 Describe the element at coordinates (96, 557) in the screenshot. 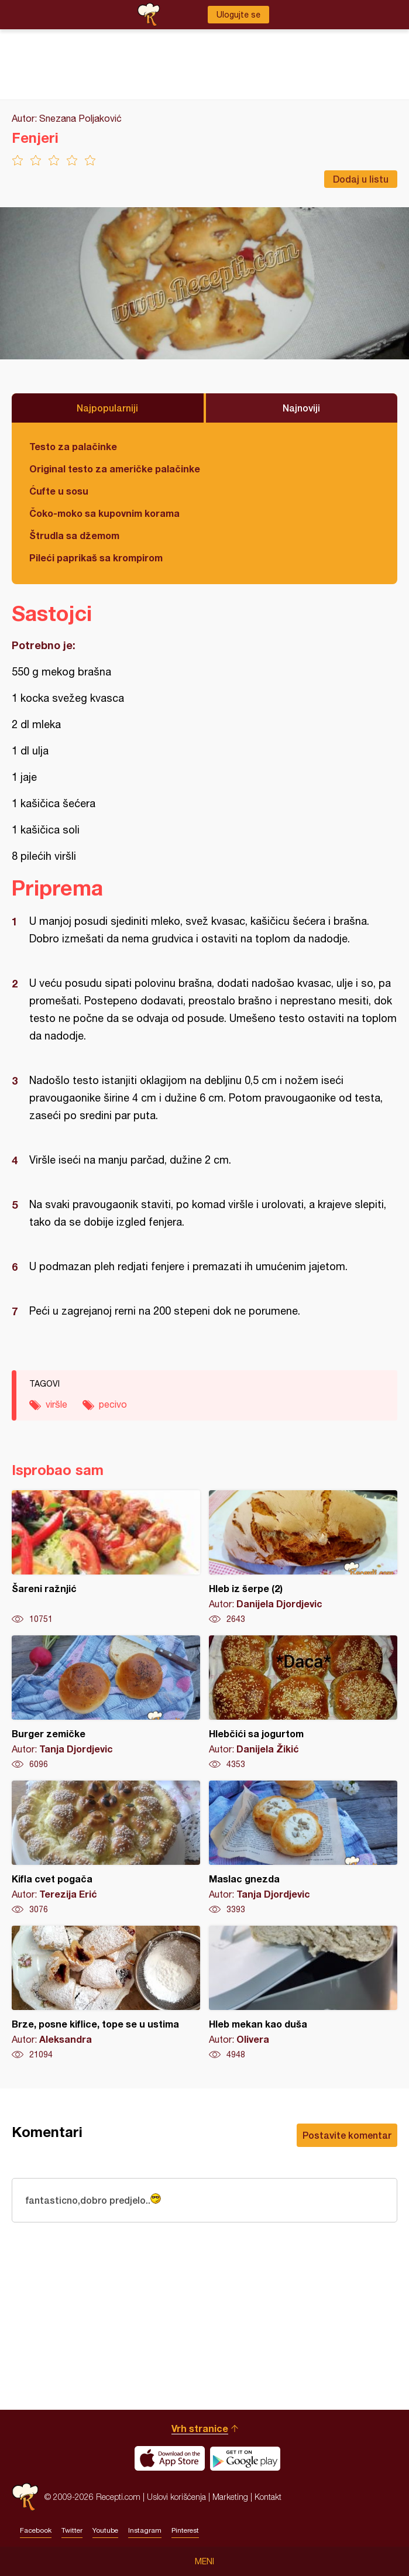

I see `Pileći paprikaš sa krompirom` at that location.